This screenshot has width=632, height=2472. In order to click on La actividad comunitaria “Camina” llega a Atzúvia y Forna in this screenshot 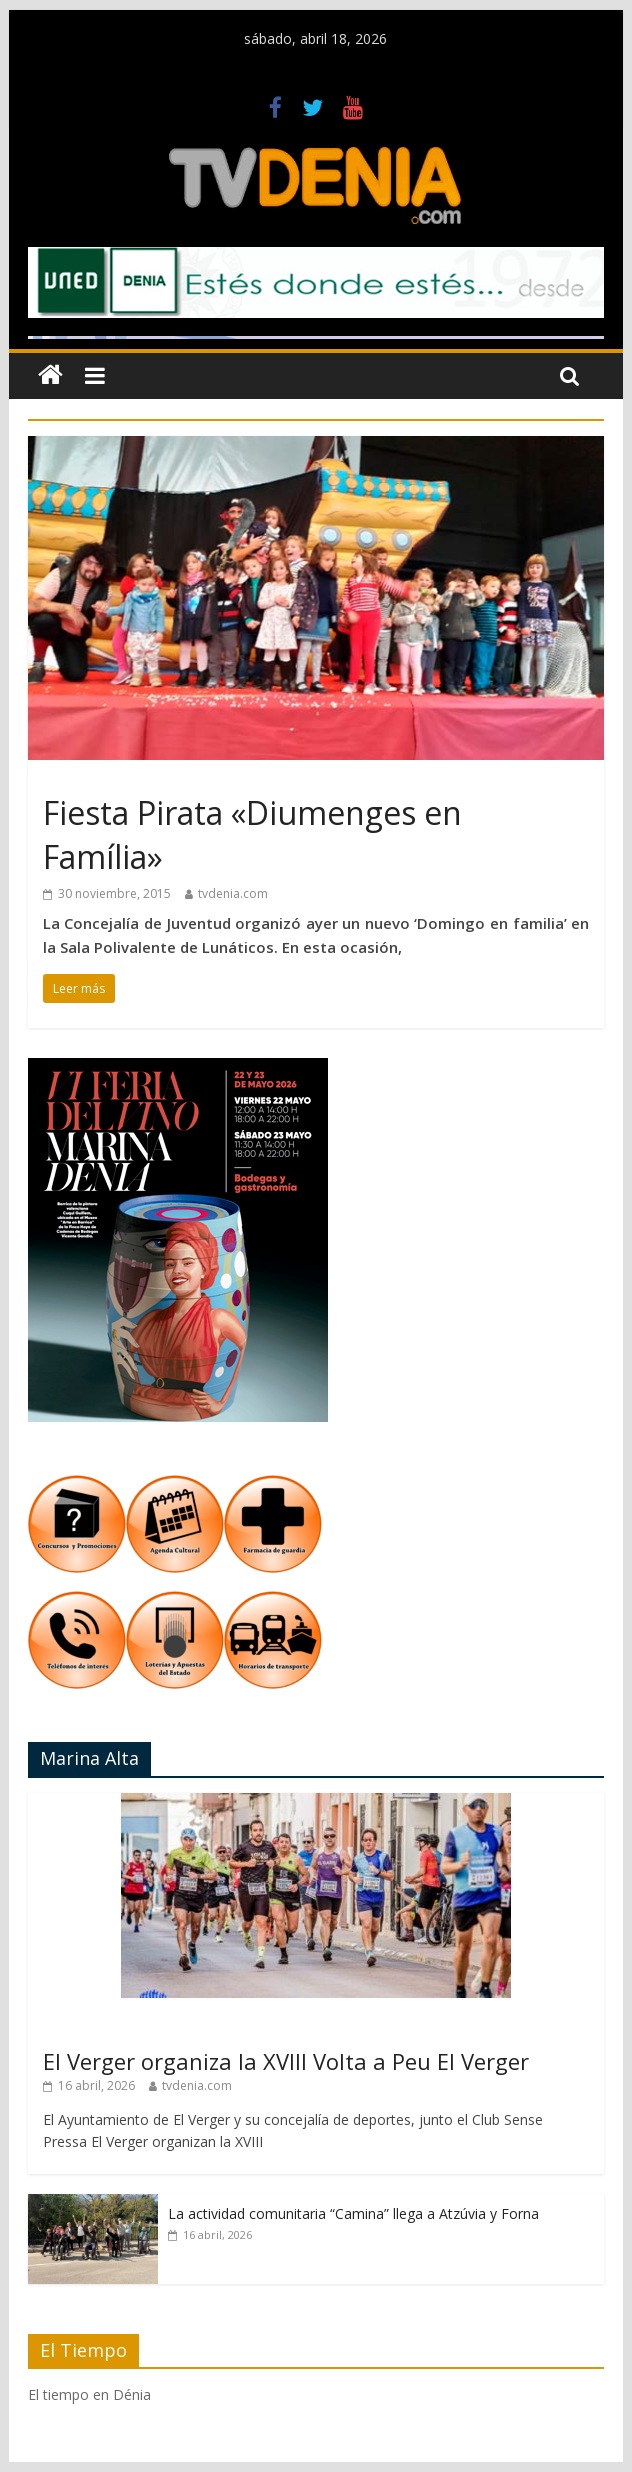, I will do `click(353, 2213)`.